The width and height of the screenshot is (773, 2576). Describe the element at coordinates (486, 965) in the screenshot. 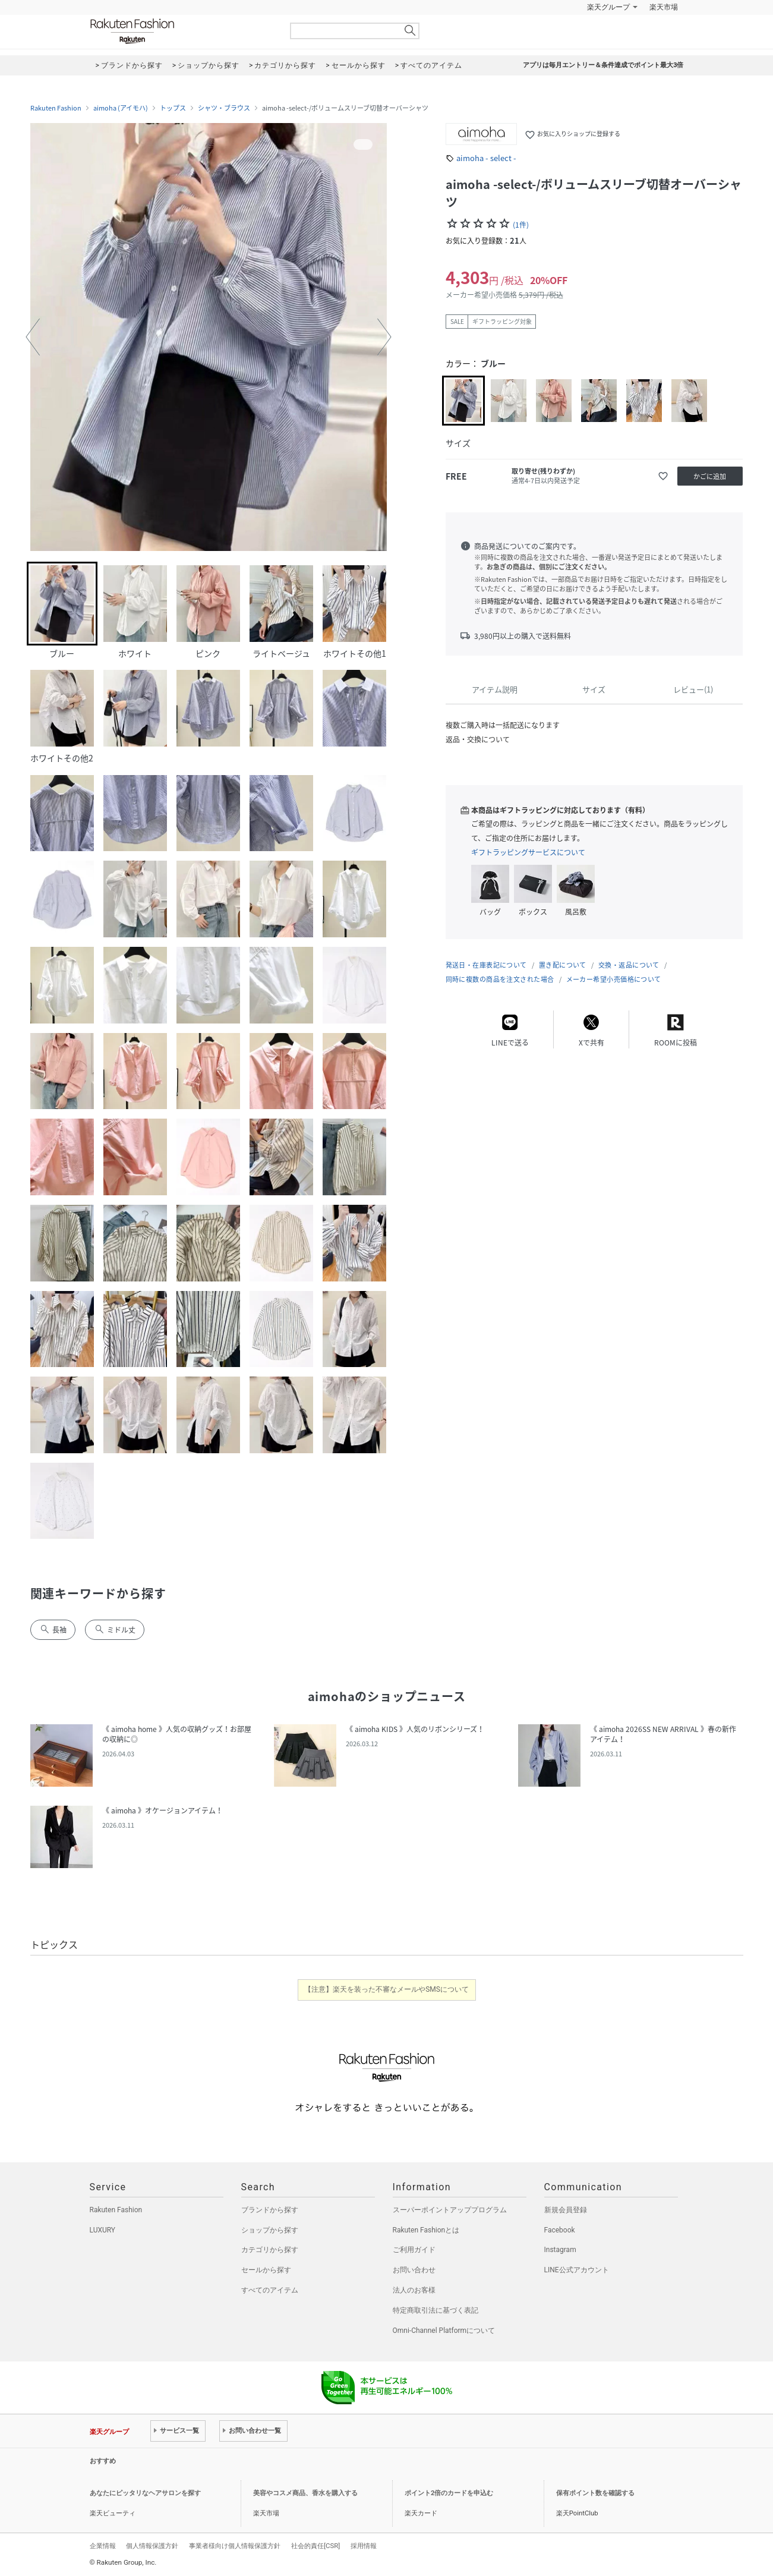

I see `発送日・在庫表記について` at that location.